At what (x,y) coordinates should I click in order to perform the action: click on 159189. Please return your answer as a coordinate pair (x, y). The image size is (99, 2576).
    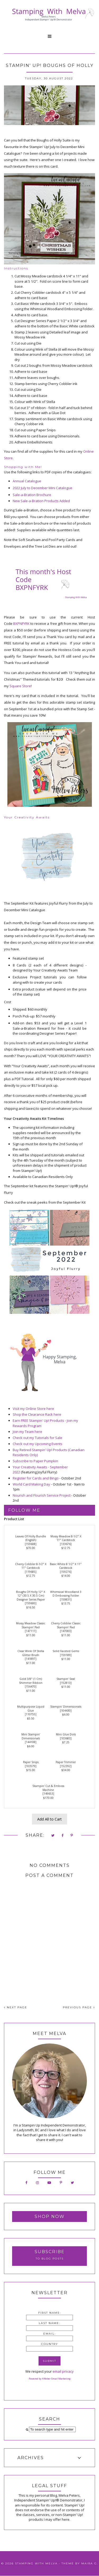
    Looking at the image, I should click on (65, 1655).